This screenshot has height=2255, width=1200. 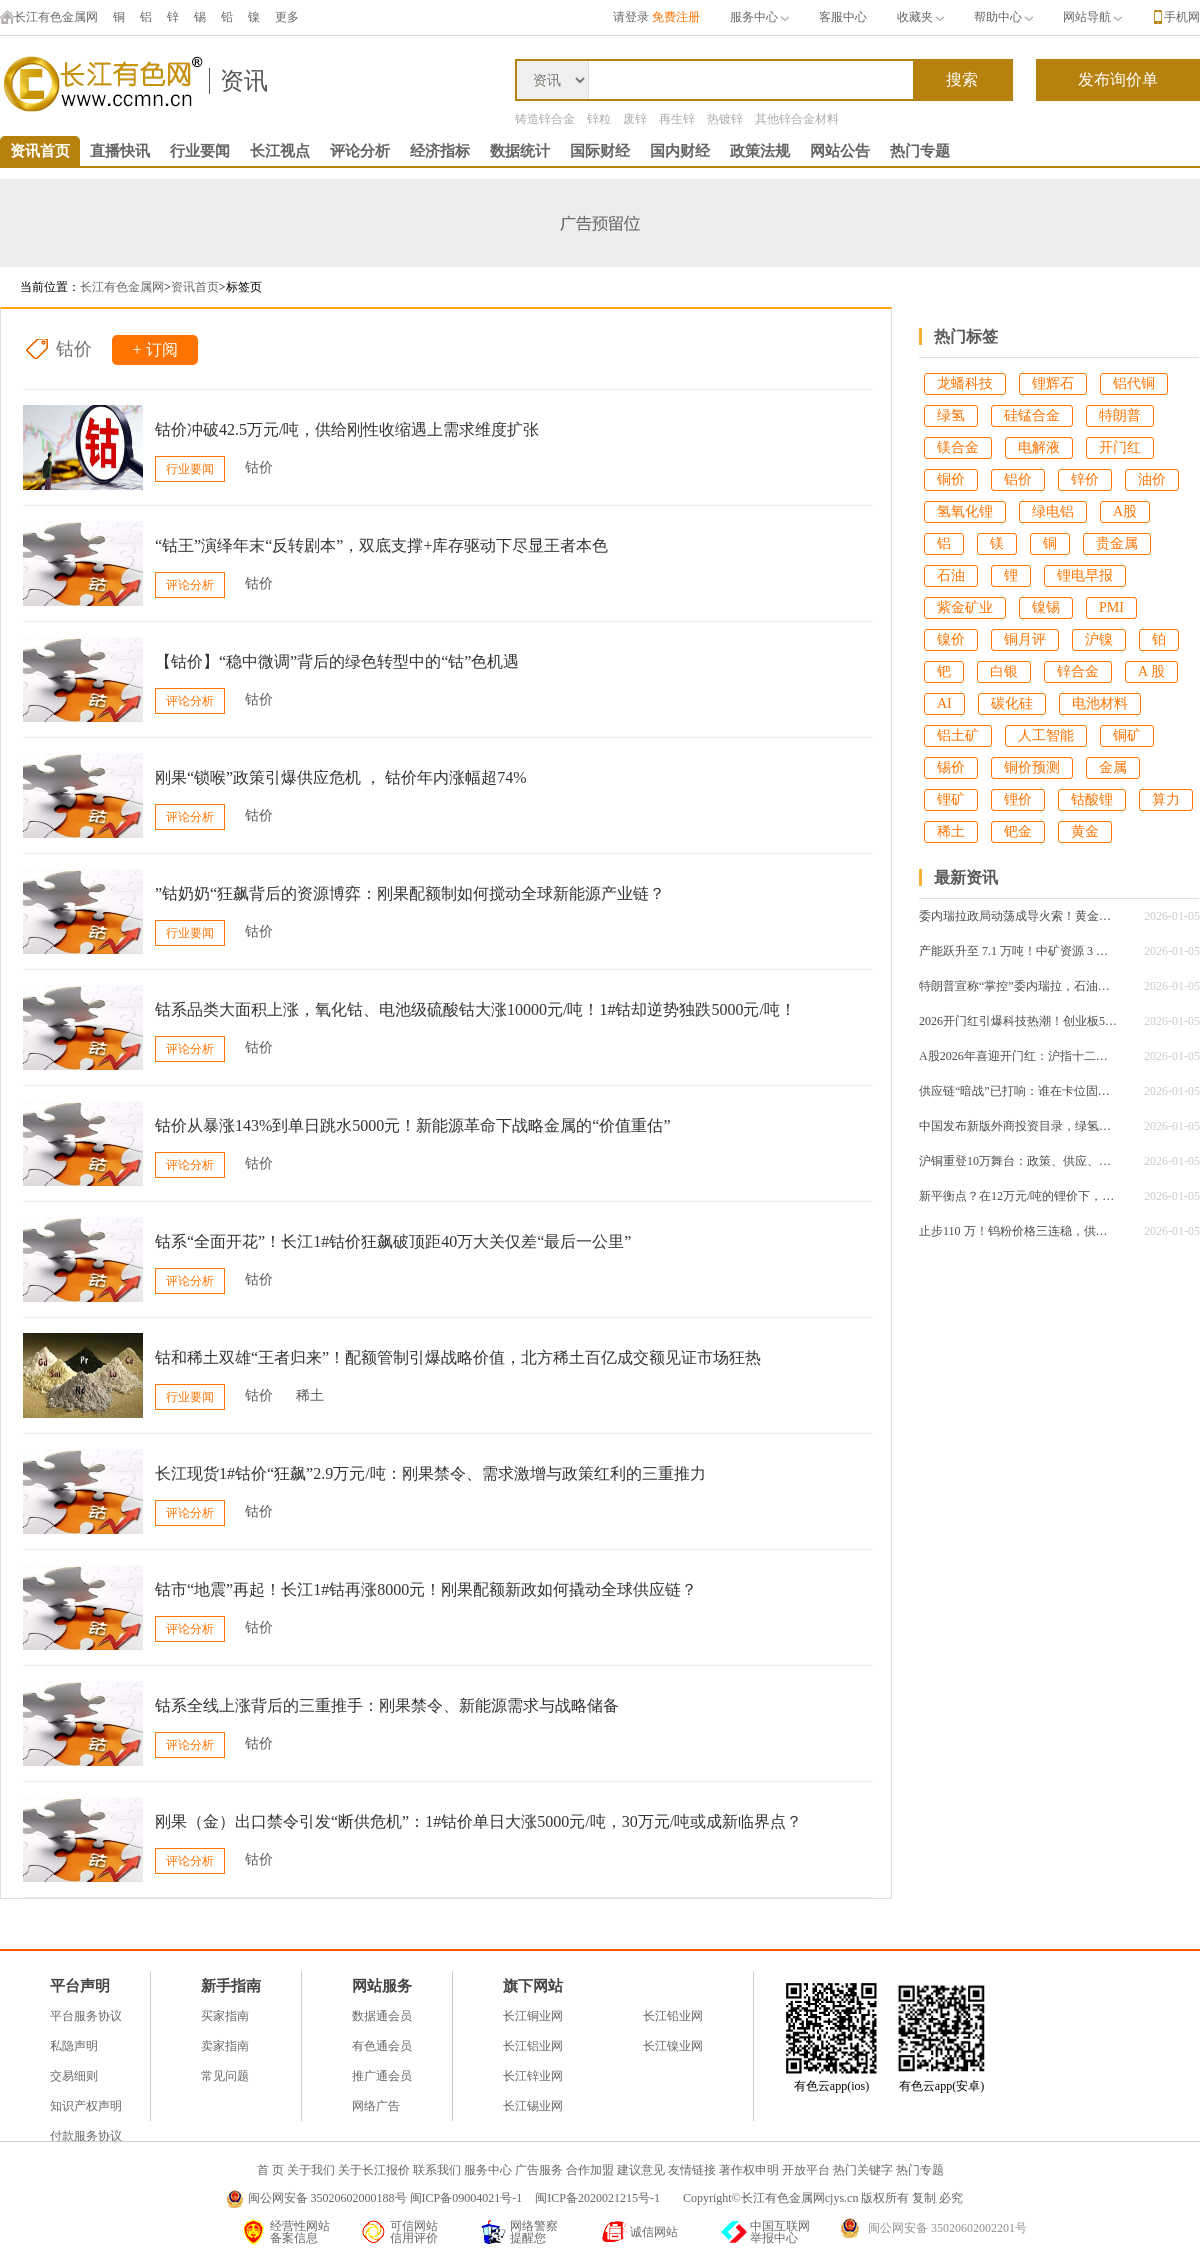 I want to click on 关于我们, so click(x=311, y=2170).